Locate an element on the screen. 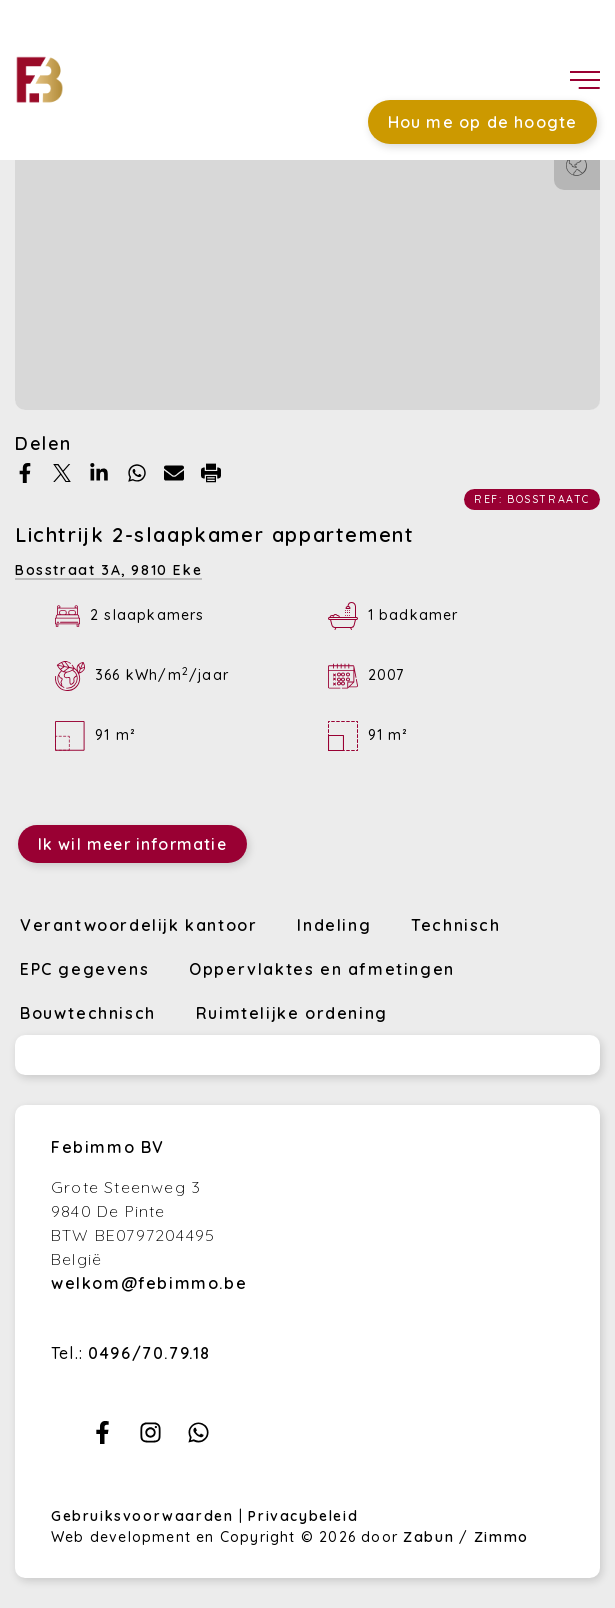 The height and width of the screenshot is (1608, 615). Ruimtelijke ordening [tab] is located at coordinates (292, 1013).